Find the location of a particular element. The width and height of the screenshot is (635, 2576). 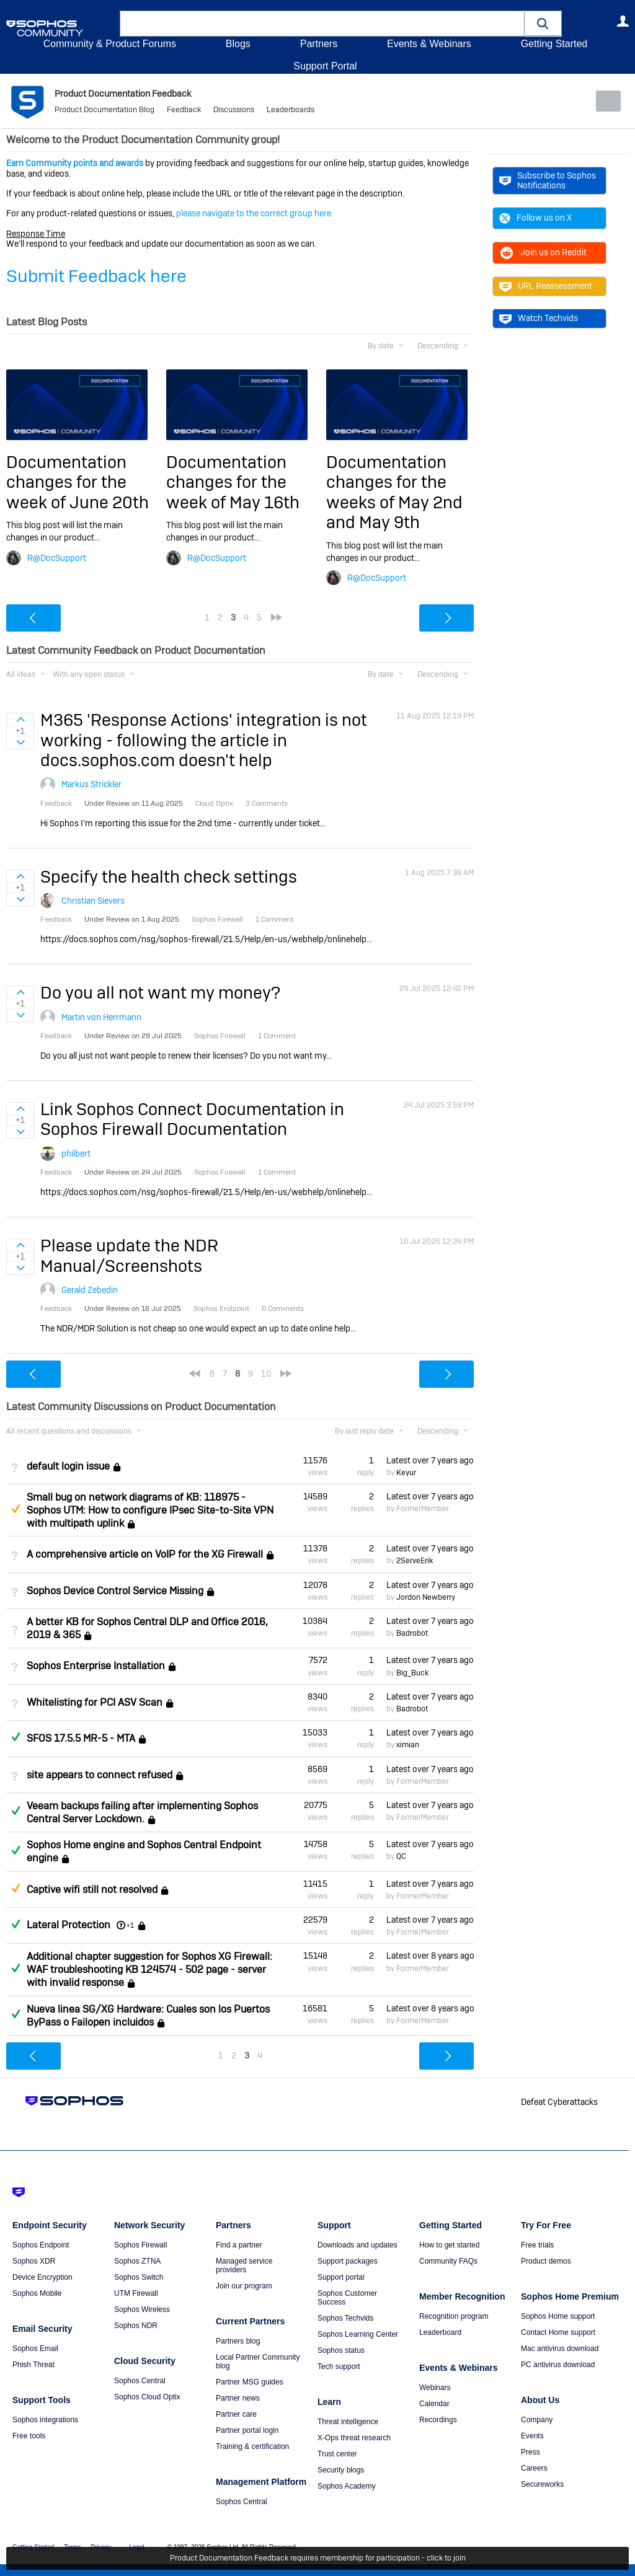

Sophos Wireless is located at coordinates (142, 2309).